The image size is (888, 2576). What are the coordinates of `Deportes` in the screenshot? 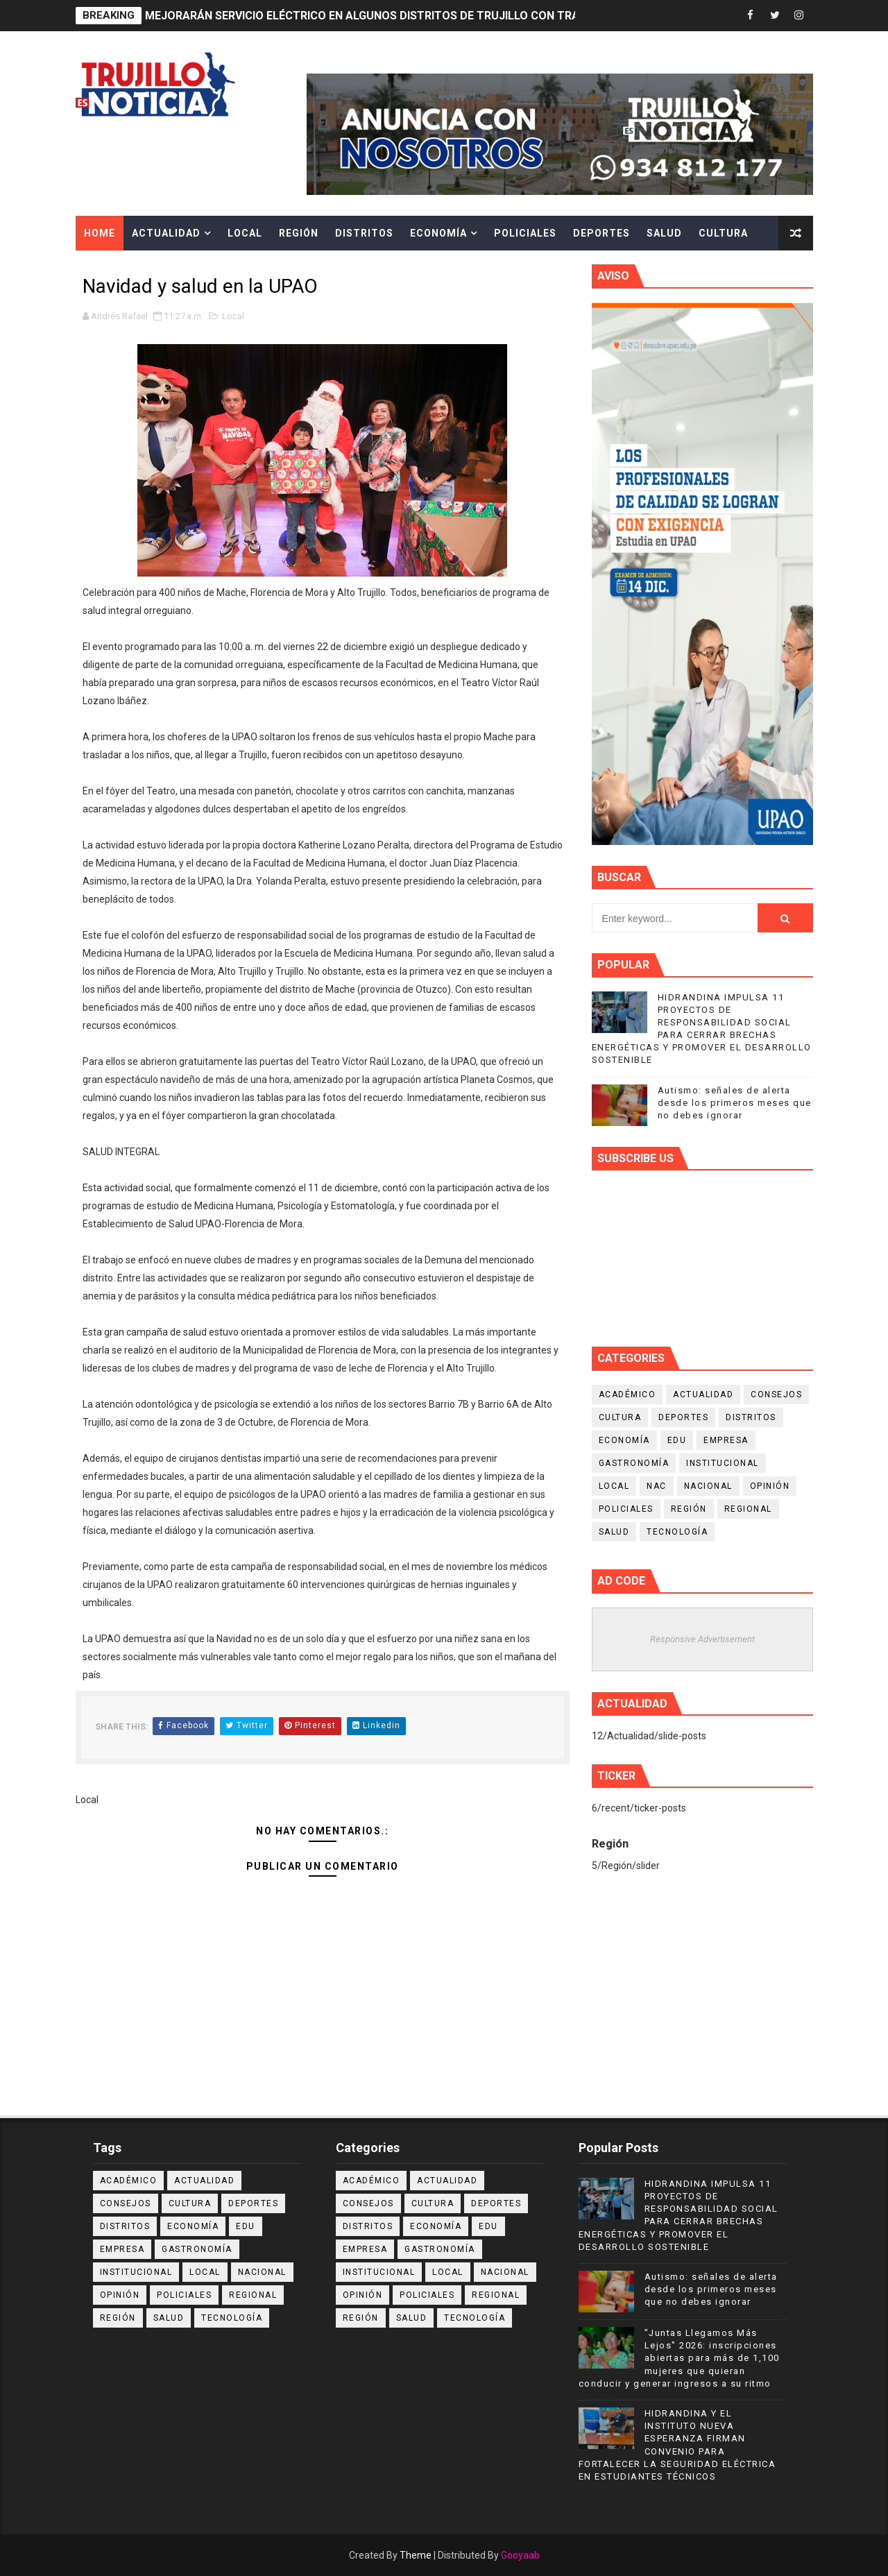 It's located at (601, 233).